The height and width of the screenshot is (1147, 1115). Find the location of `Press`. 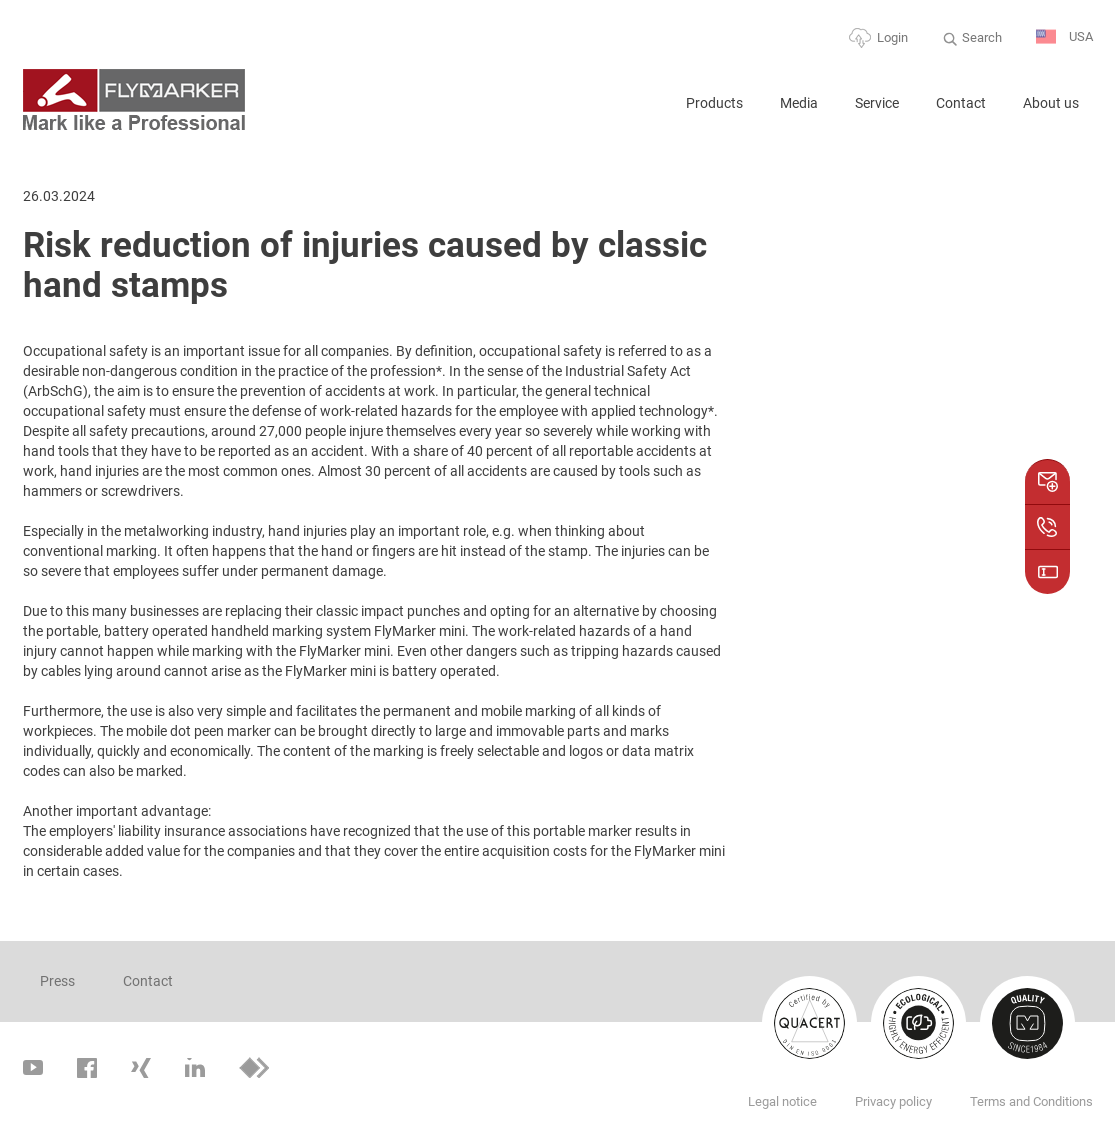

Press is located at coordinates (57, 981).